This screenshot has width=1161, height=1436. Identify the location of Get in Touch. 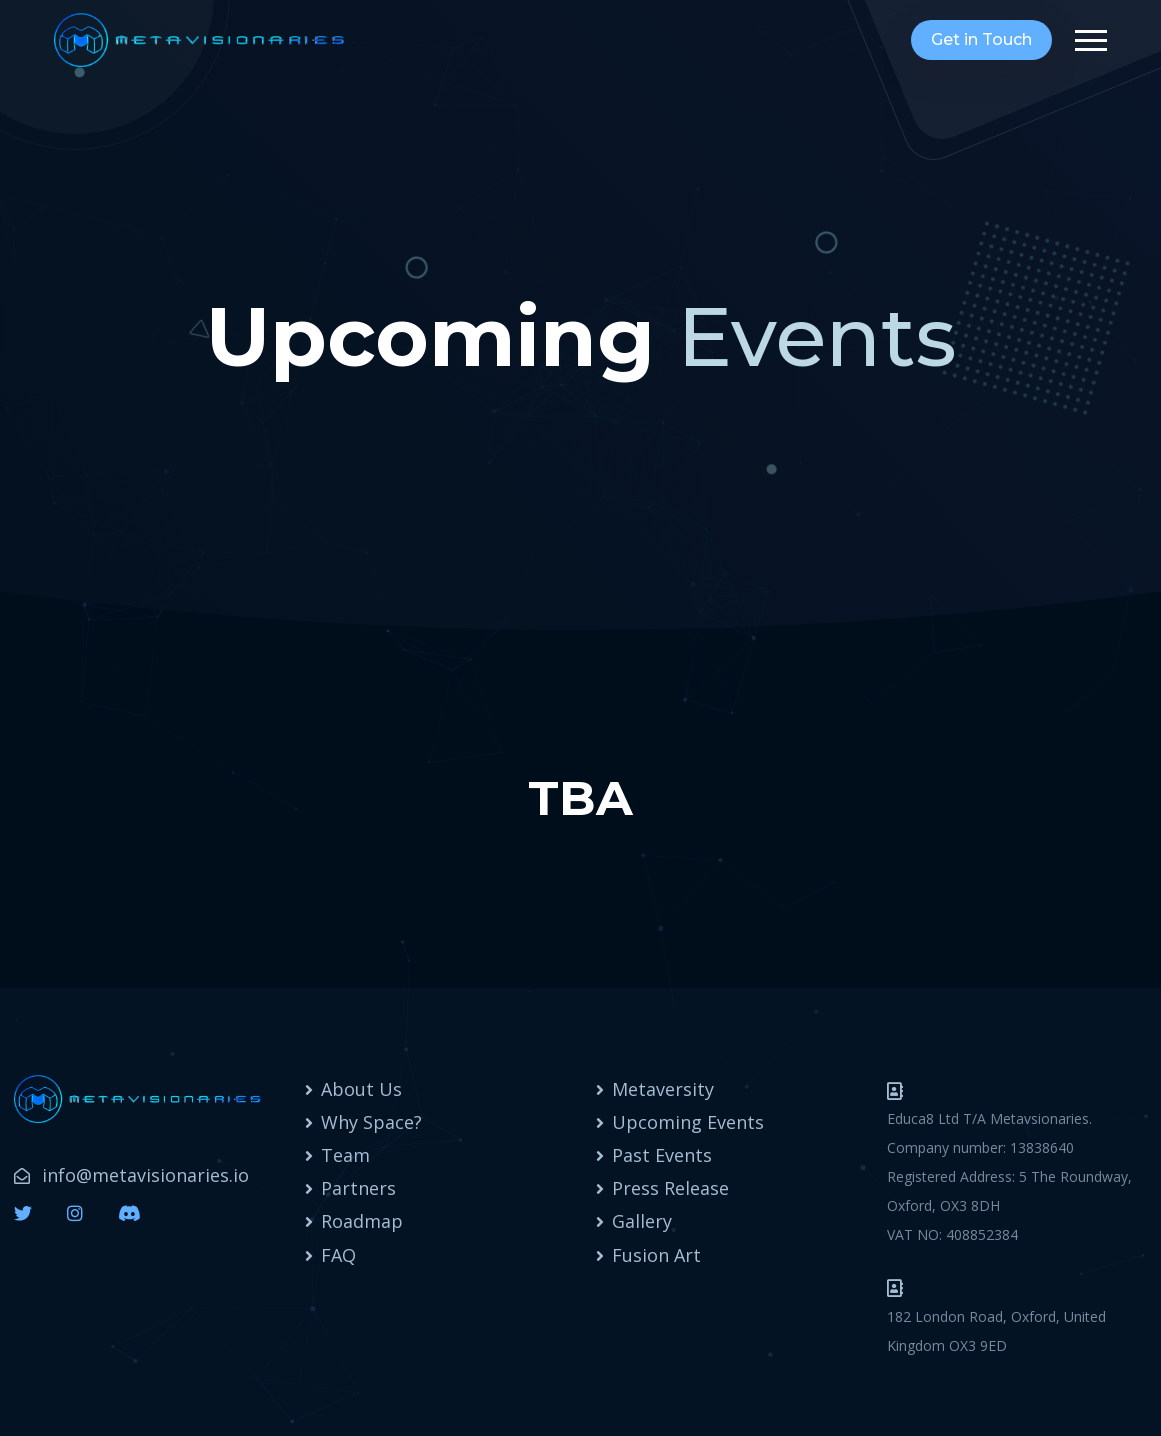
(981, 39).